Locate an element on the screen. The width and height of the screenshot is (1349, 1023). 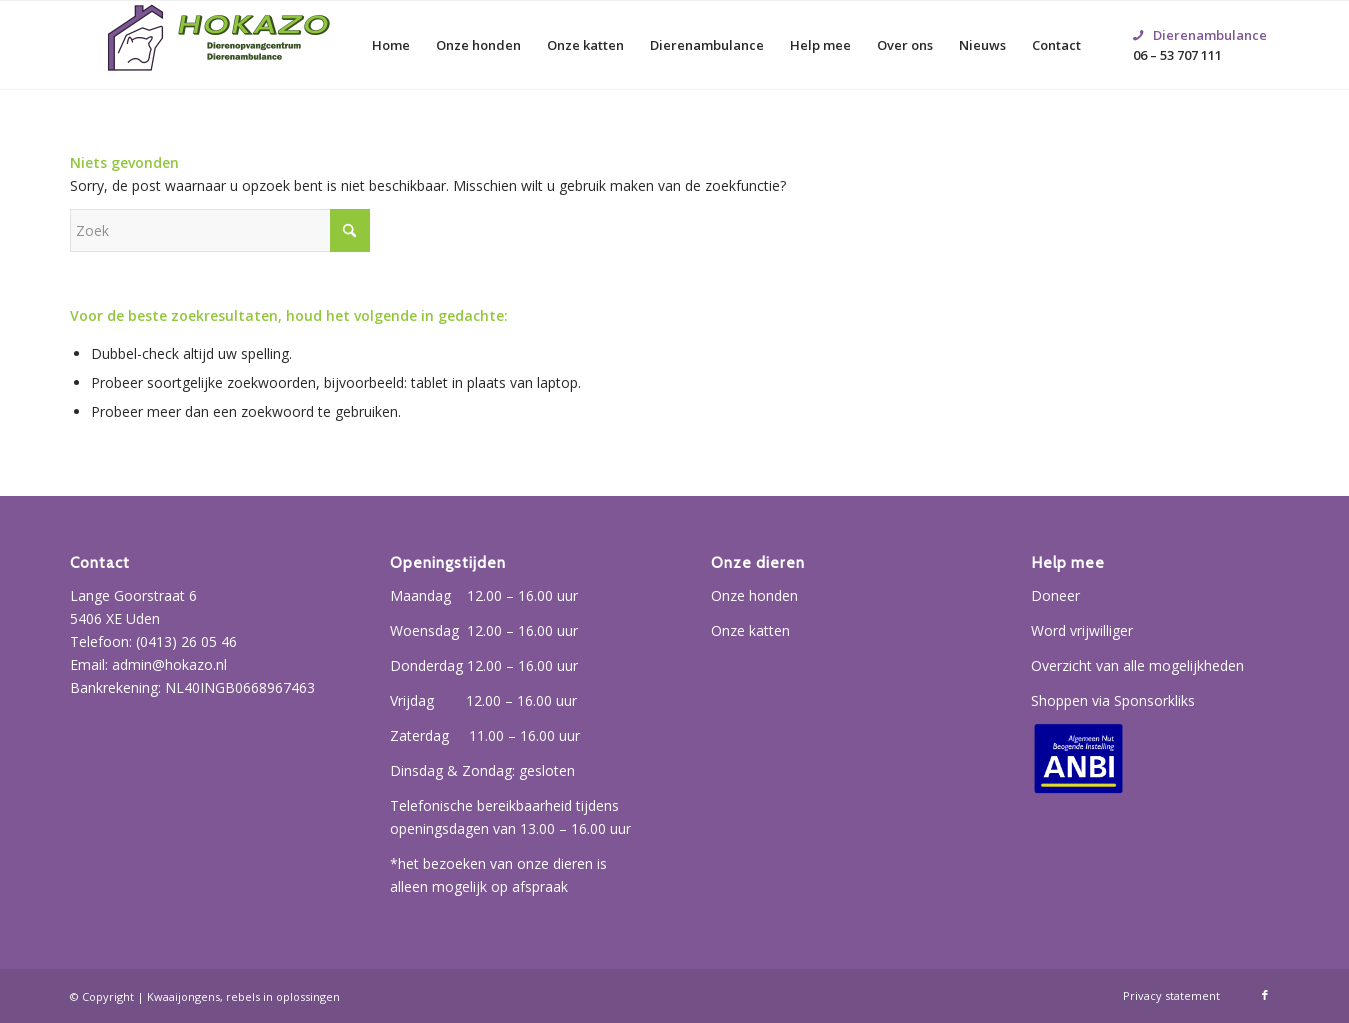
[Link naar Facebook] is located at coordinates (1265, 995).